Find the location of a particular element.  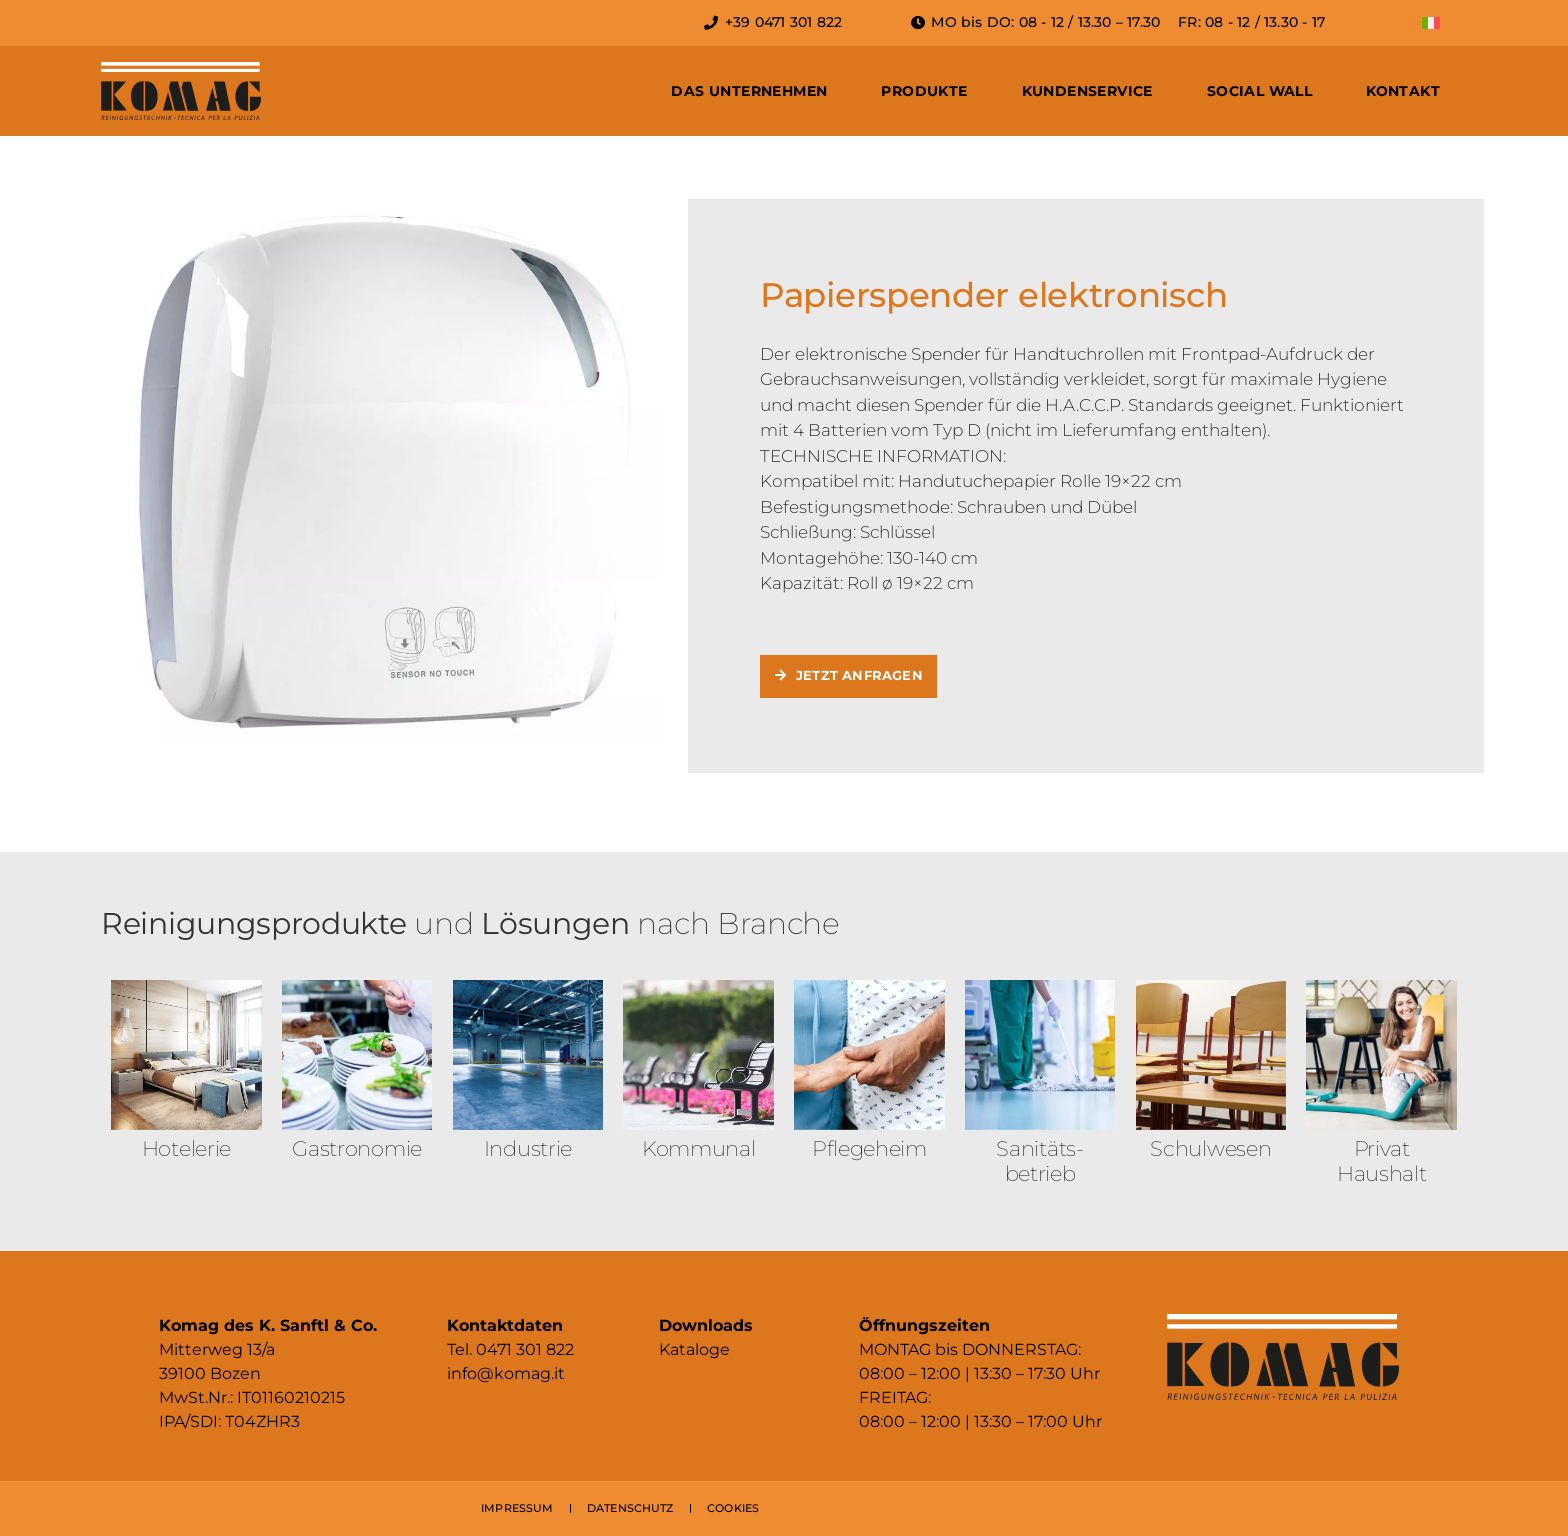

Sanitäts­betrieb is located at coordinates (1040, 1161).